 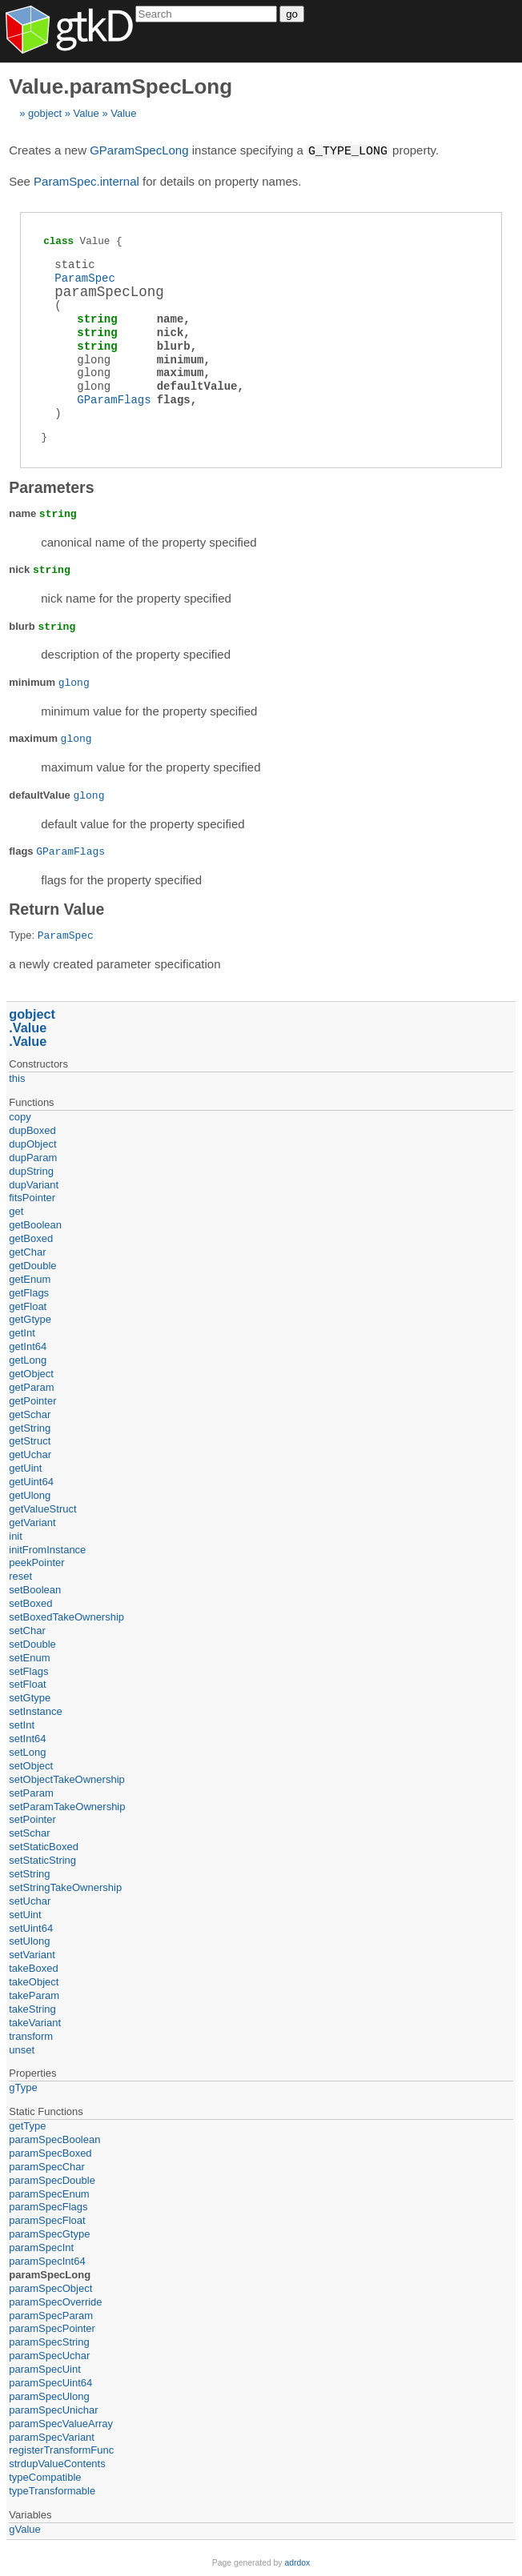 What do you see at coordinates (31, 1792) in the screenshot?
I see `setParam` at bounding box center [31, 1792].